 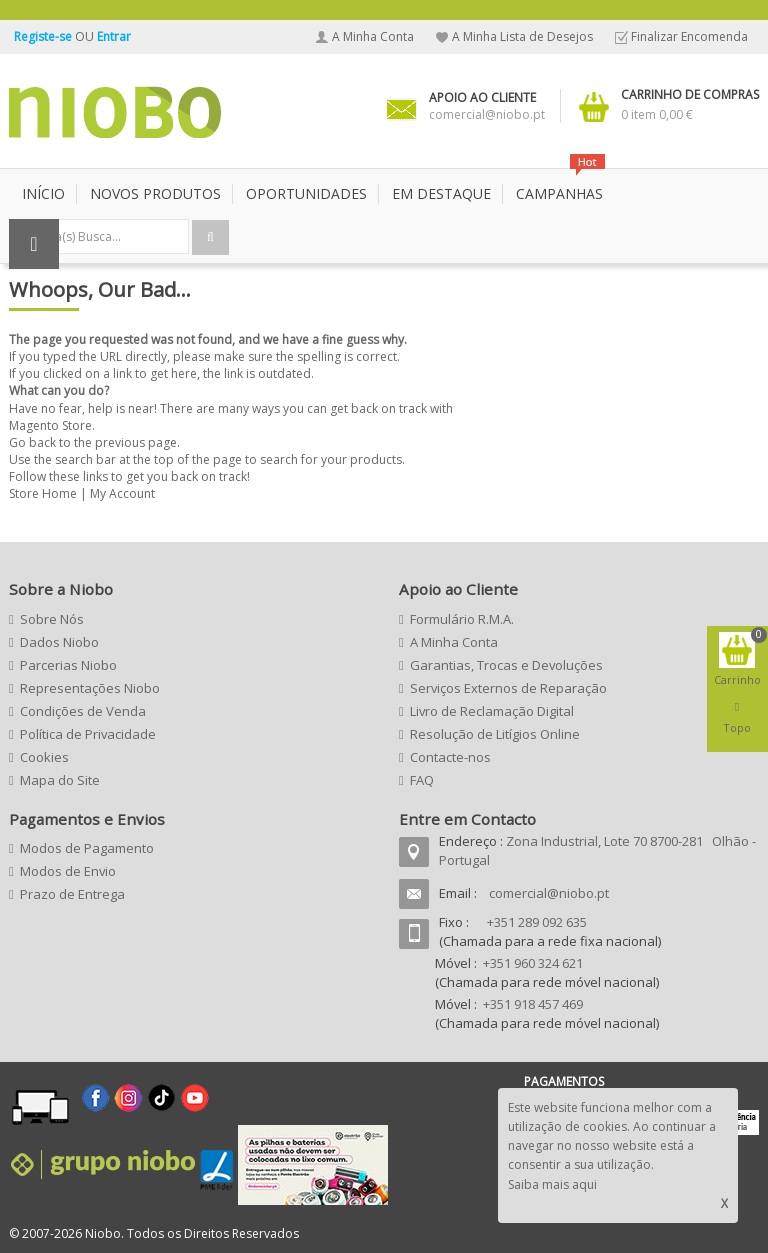 I want to click on +351 918 457 469, so click(x=533, y=1004).